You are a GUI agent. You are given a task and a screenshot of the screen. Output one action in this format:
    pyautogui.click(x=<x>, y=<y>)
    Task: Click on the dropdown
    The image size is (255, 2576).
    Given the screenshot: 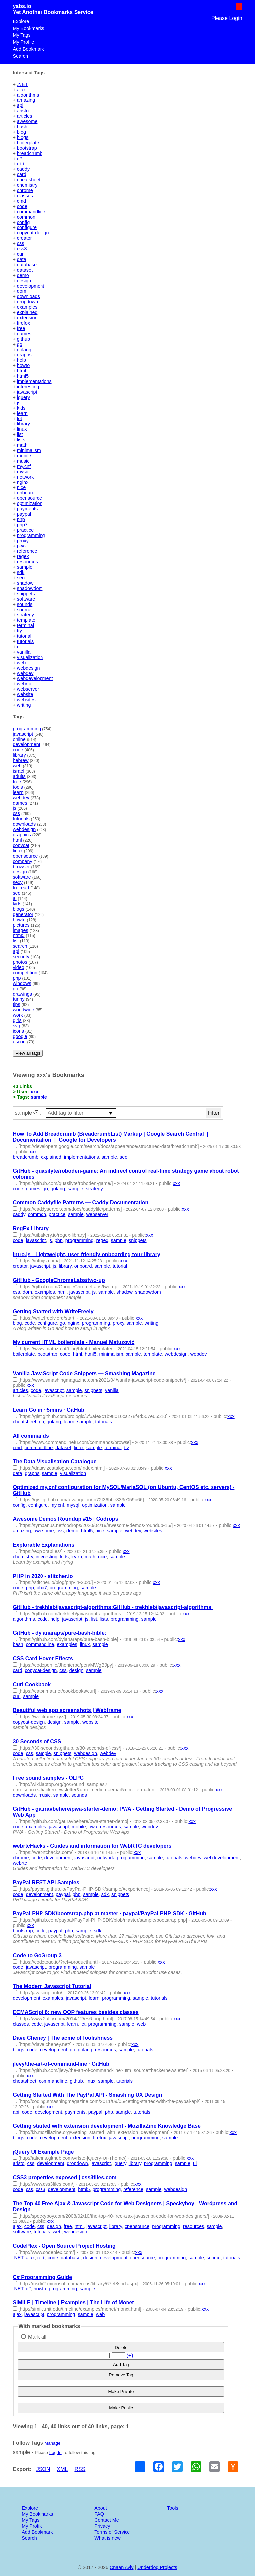 What is the action you would take?
    pyautogui.click(x=27, y=301)
    